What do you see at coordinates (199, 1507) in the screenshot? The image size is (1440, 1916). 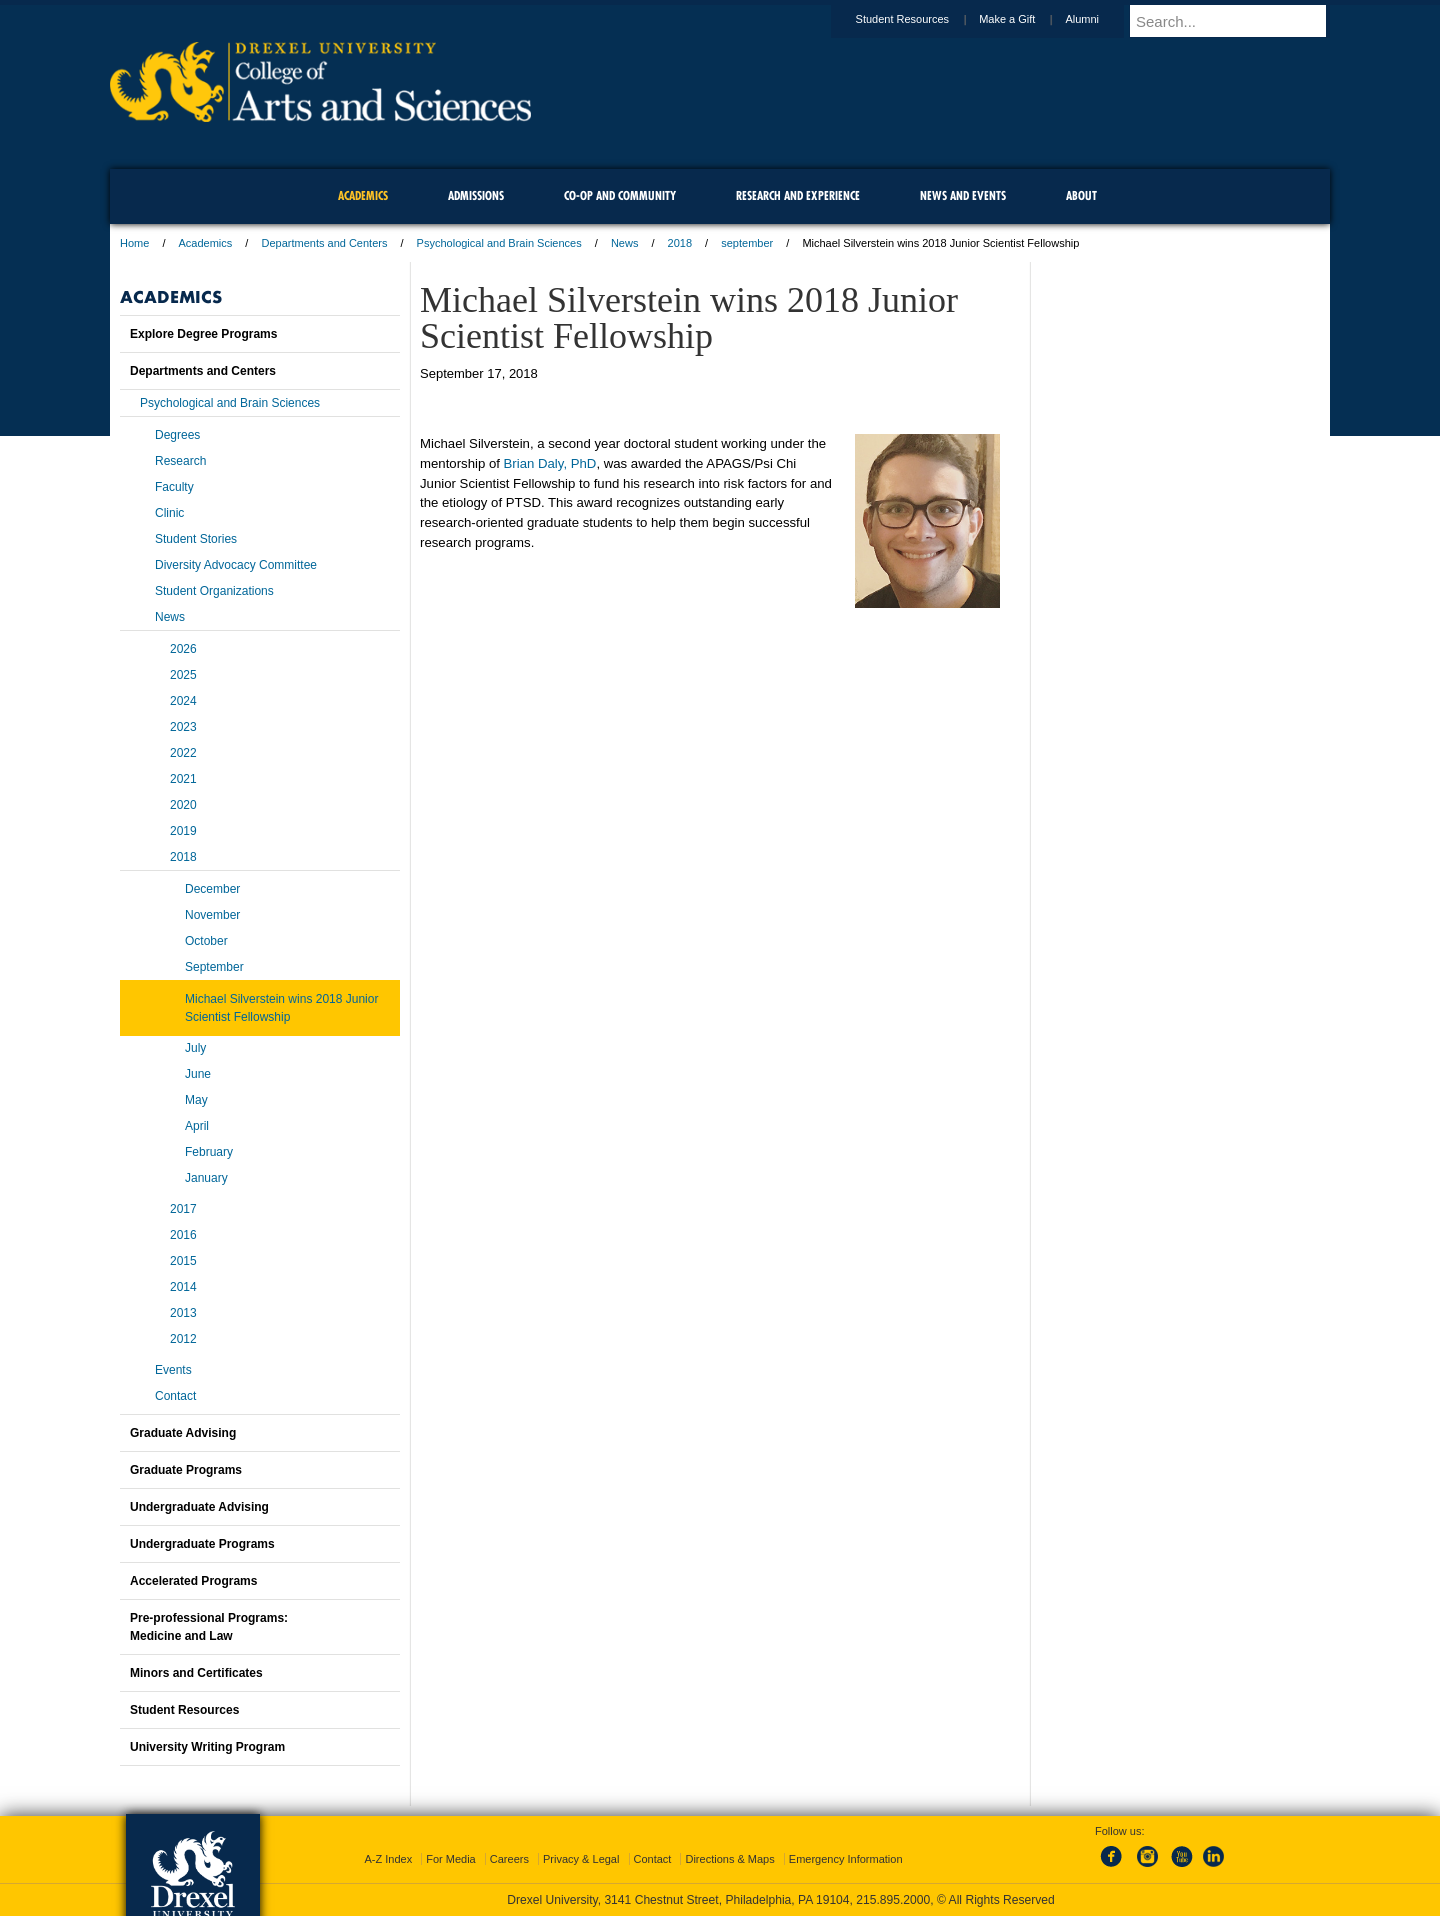 I see `Undergraduate Advising` at bounding box center [199, 1507].